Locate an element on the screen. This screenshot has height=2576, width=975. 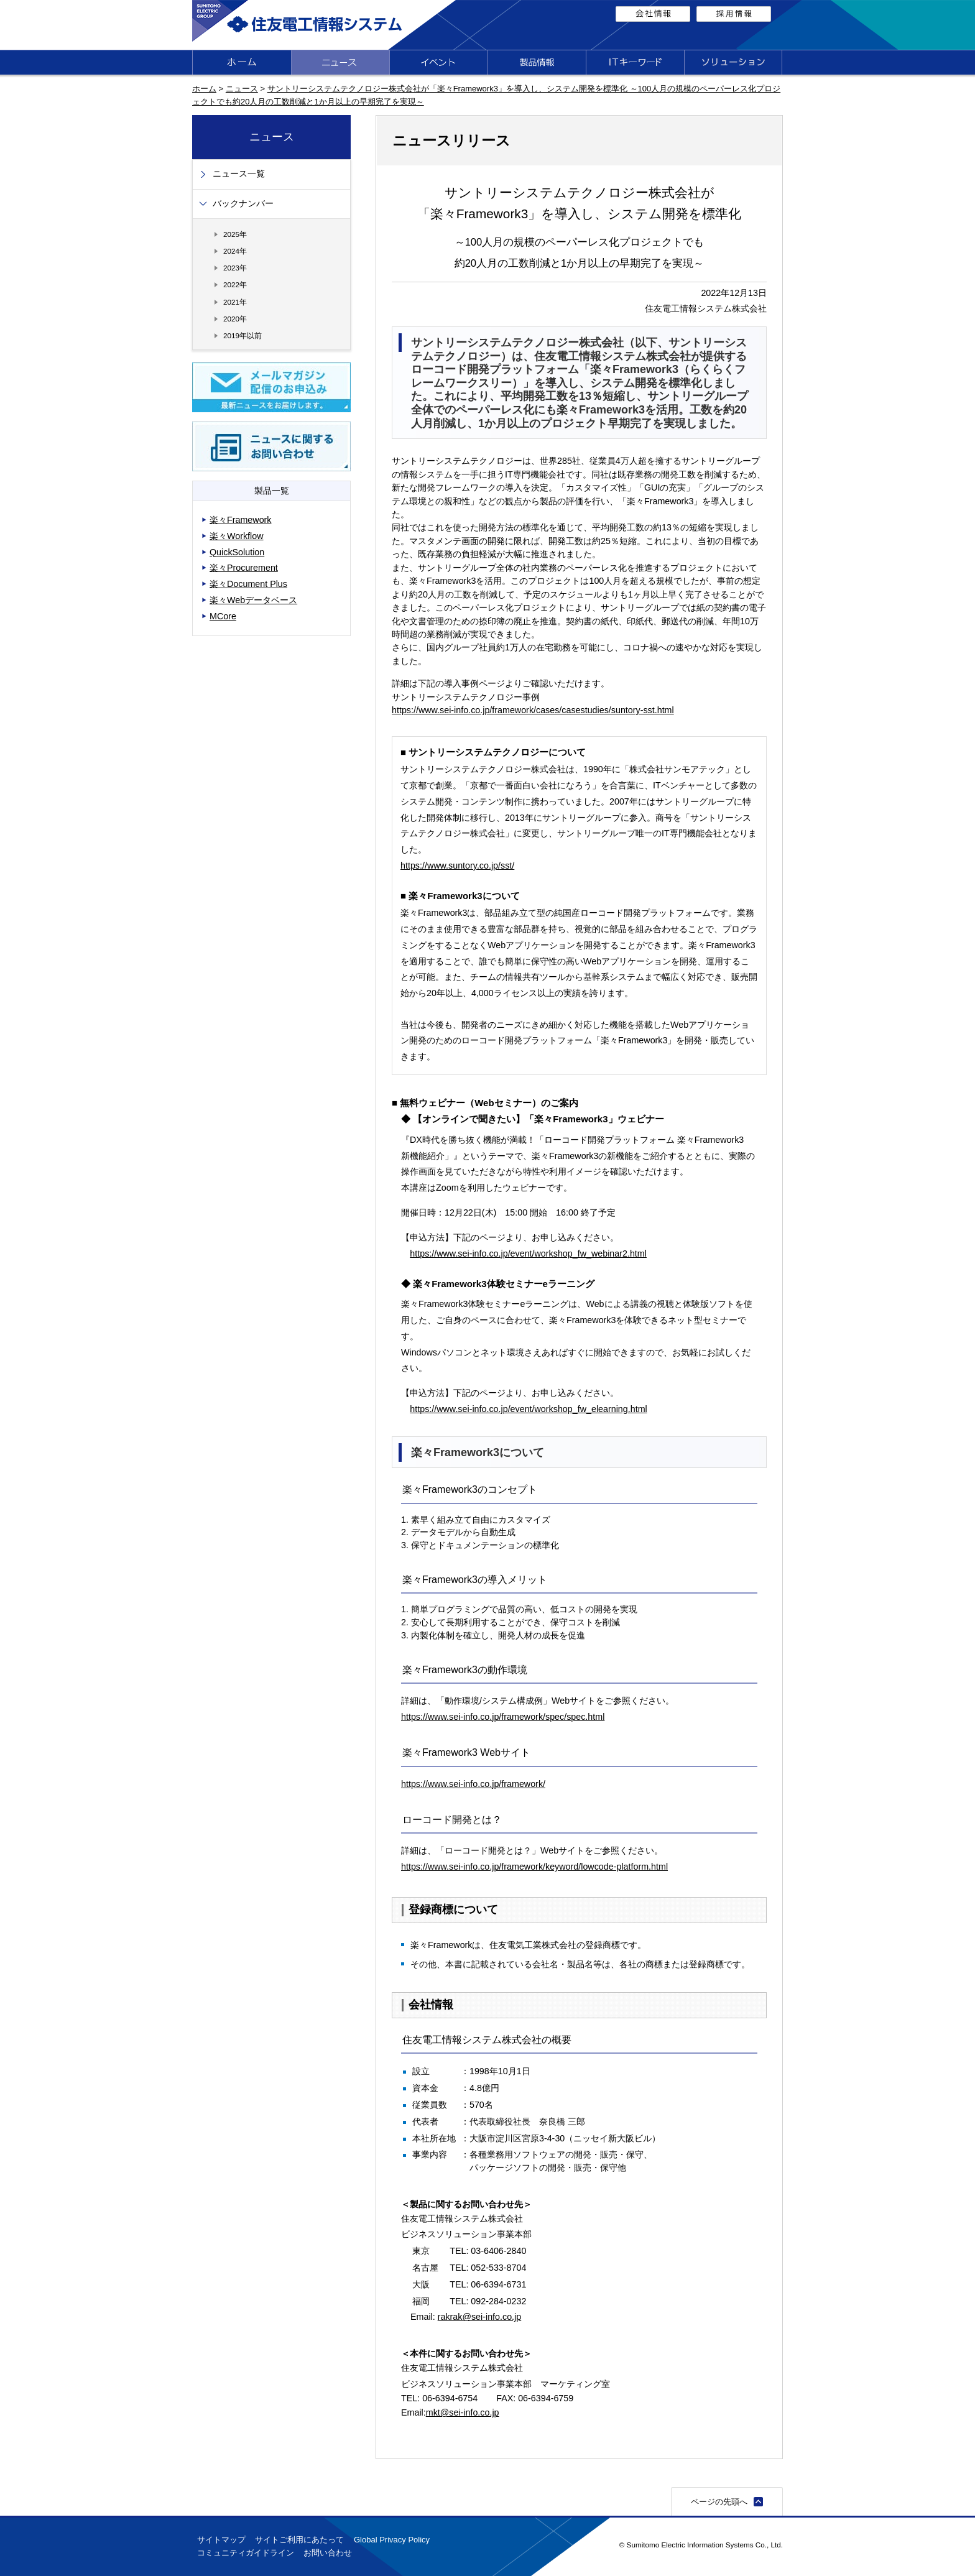
https://www.sei-info.co.jp/event/workshop_fw_elearning.html is located at coordinates (528, 1409).